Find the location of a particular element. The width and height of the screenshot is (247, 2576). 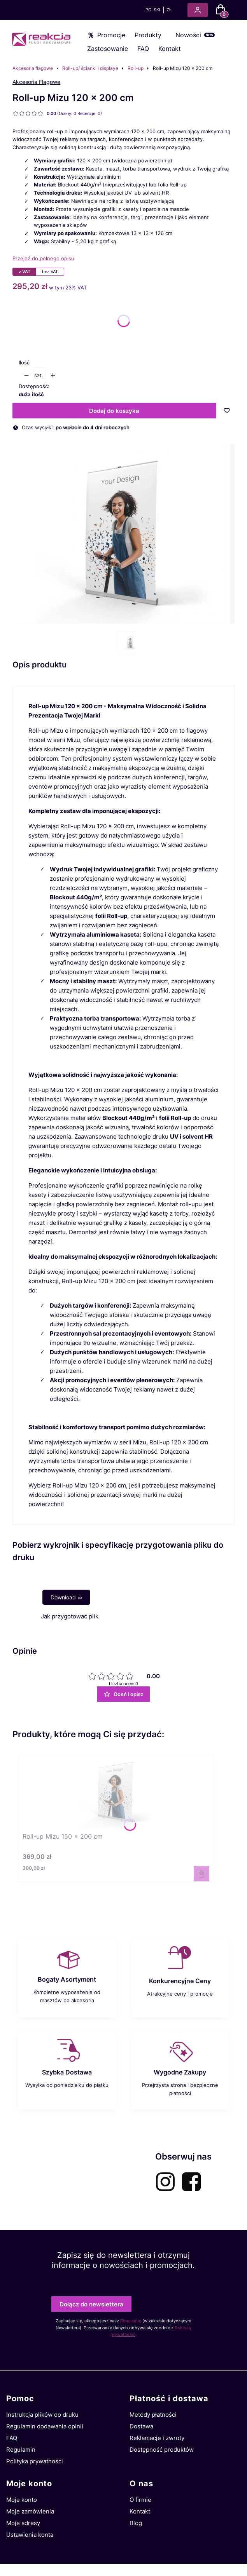

Moje zamówienia is located at coordinates (30, 2511).